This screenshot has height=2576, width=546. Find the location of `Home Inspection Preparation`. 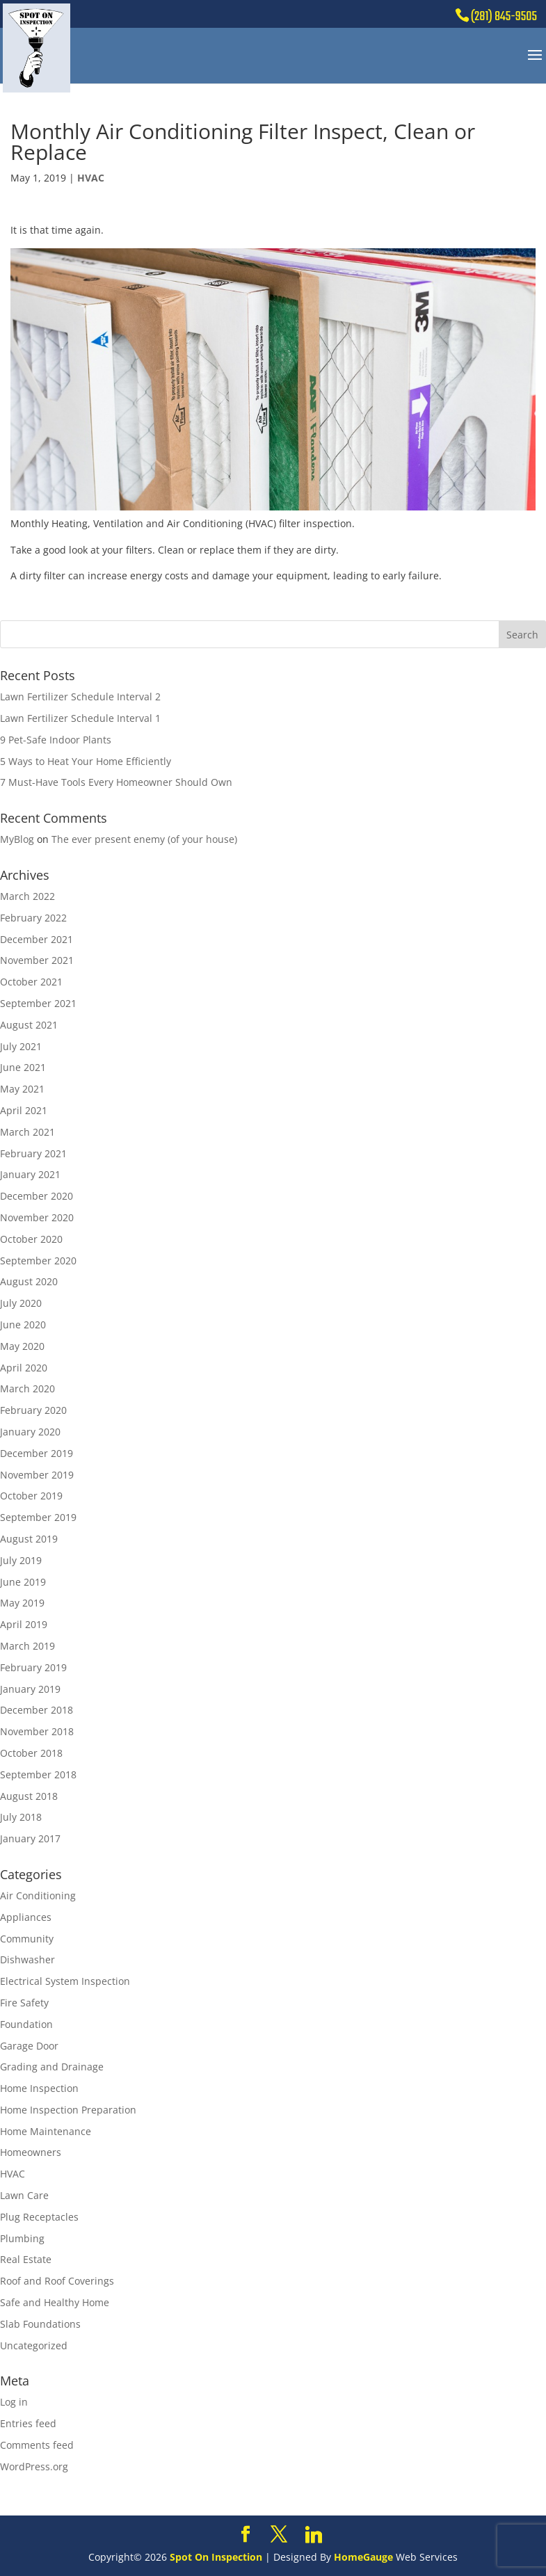

Home Inspection Preparation is located at coordinates (68, 2109).